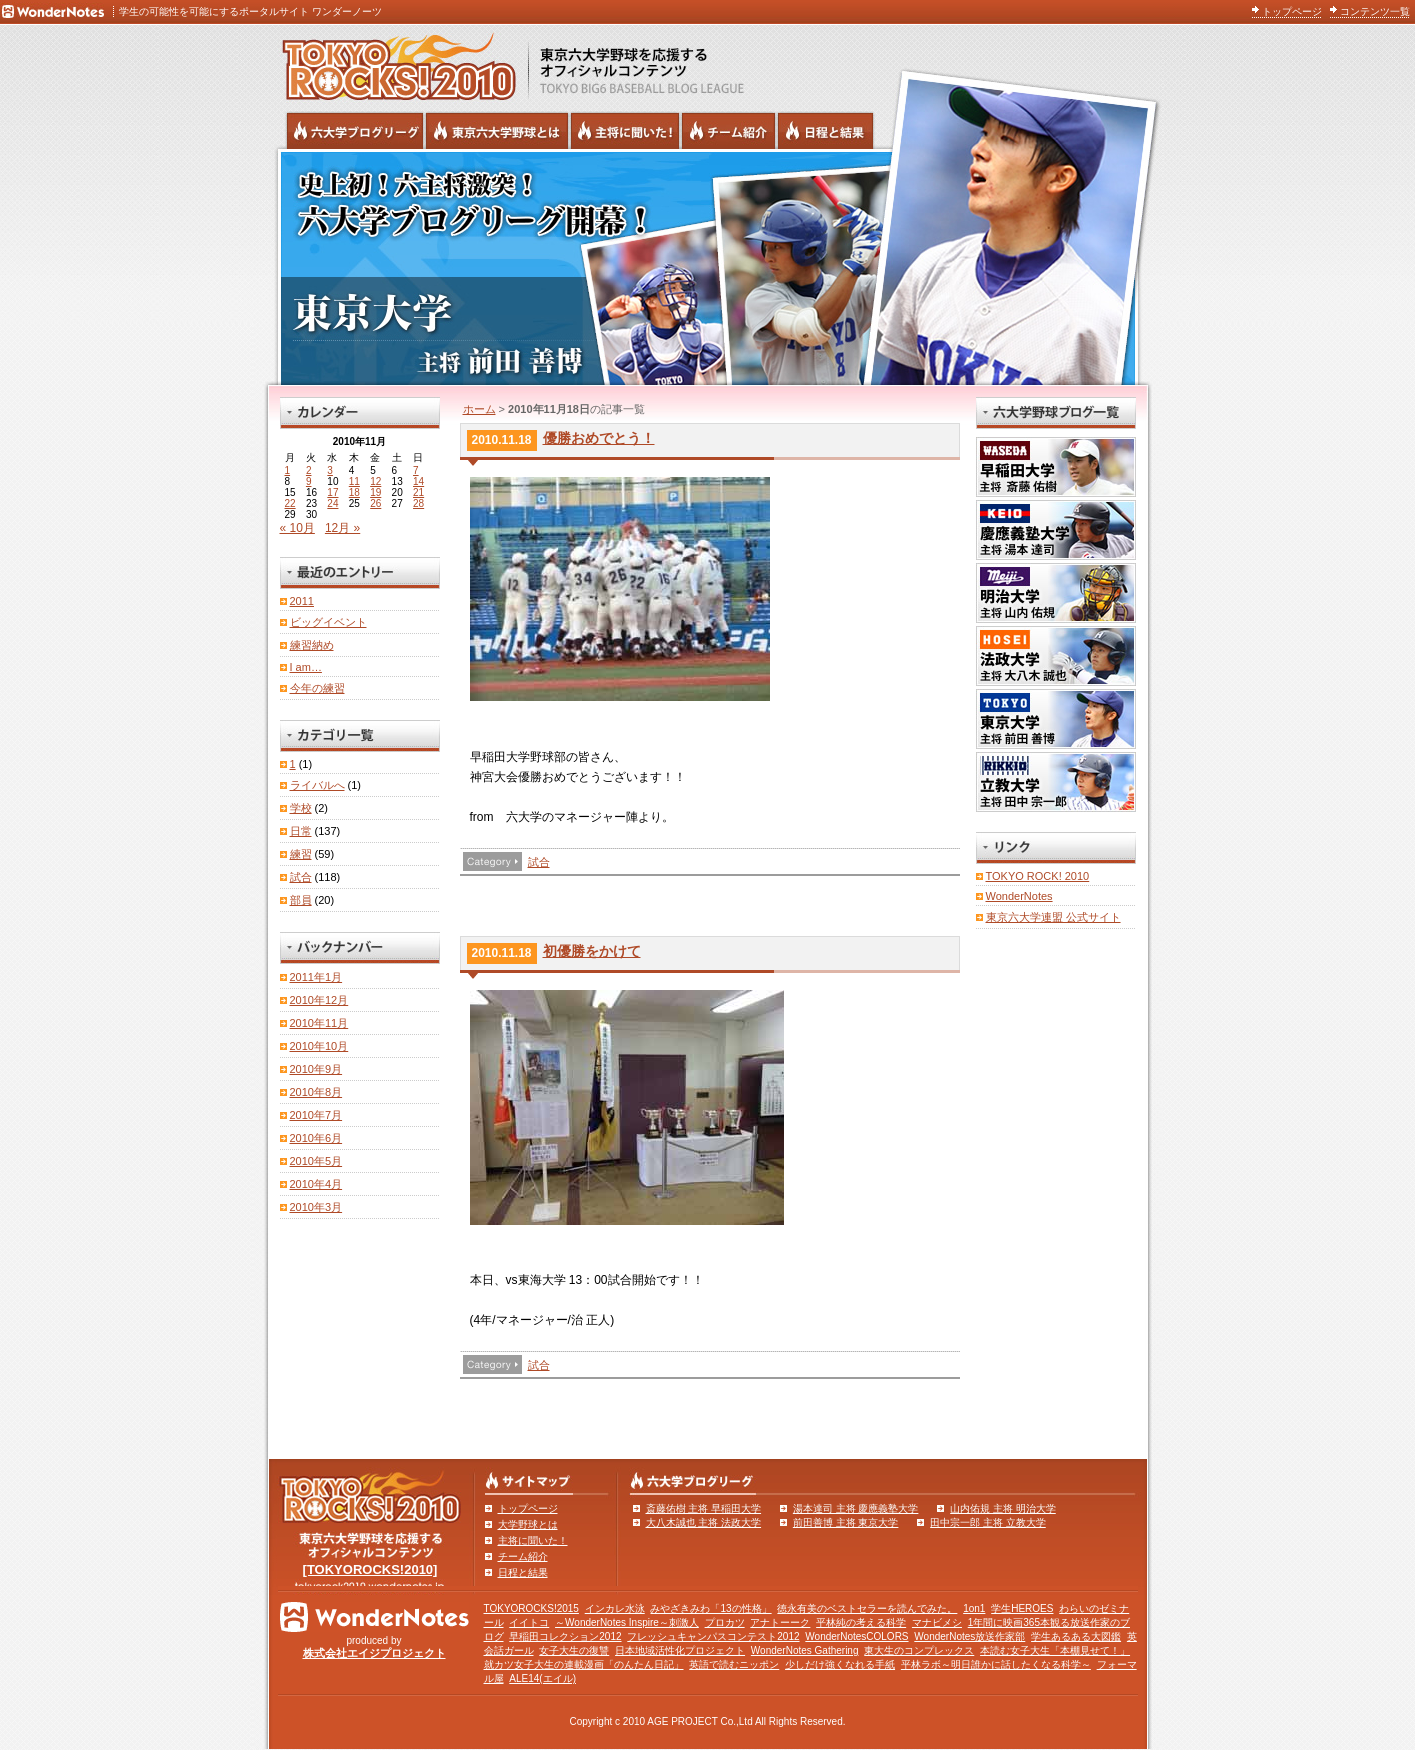  I want to click on 17 [2010年11月17日 に投稿を公開], so click(332, 492).